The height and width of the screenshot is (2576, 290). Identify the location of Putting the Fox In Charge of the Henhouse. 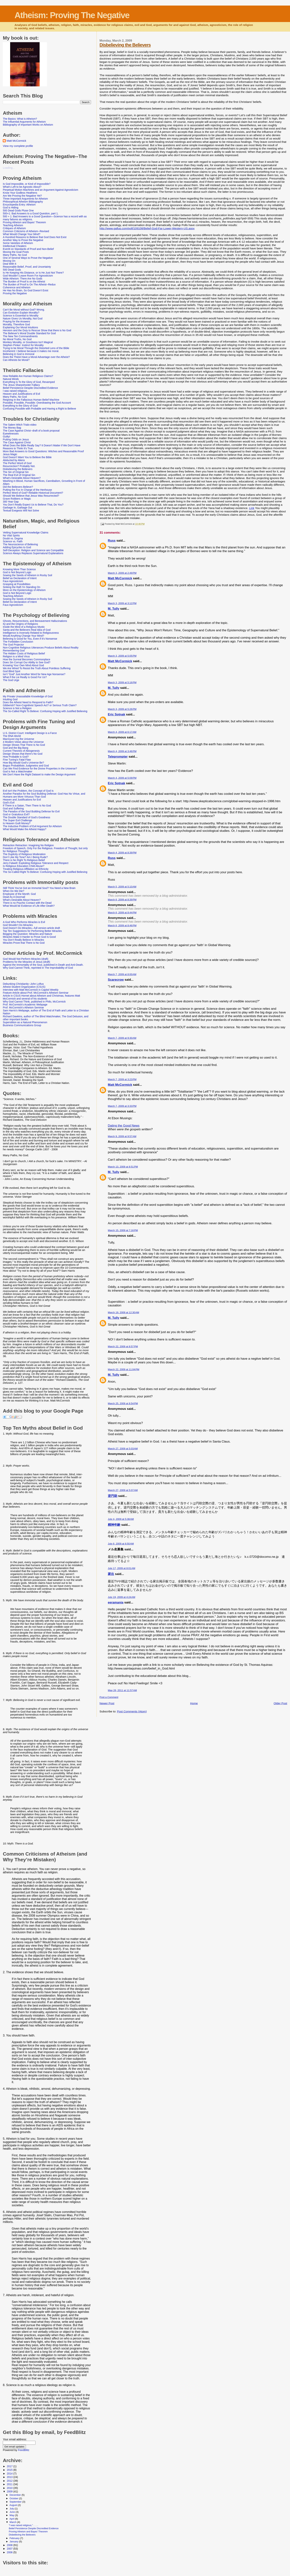
(27, 489).